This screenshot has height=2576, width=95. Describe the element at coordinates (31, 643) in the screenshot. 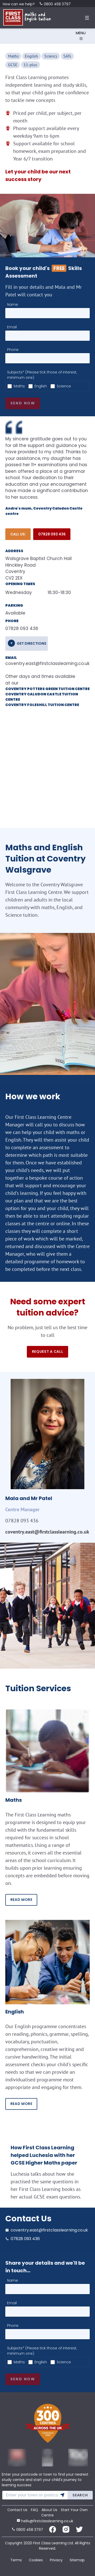

I see `get directions` at that location.